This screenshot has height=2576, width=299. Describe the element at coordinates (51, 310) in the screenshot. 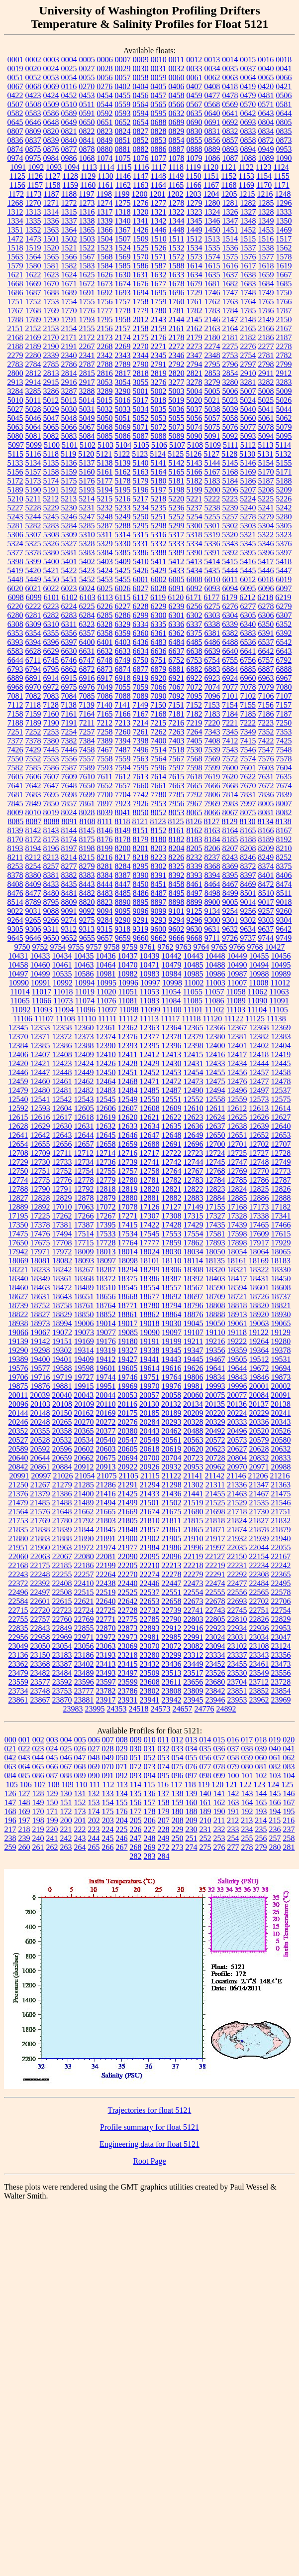

I see `1769` at that location.